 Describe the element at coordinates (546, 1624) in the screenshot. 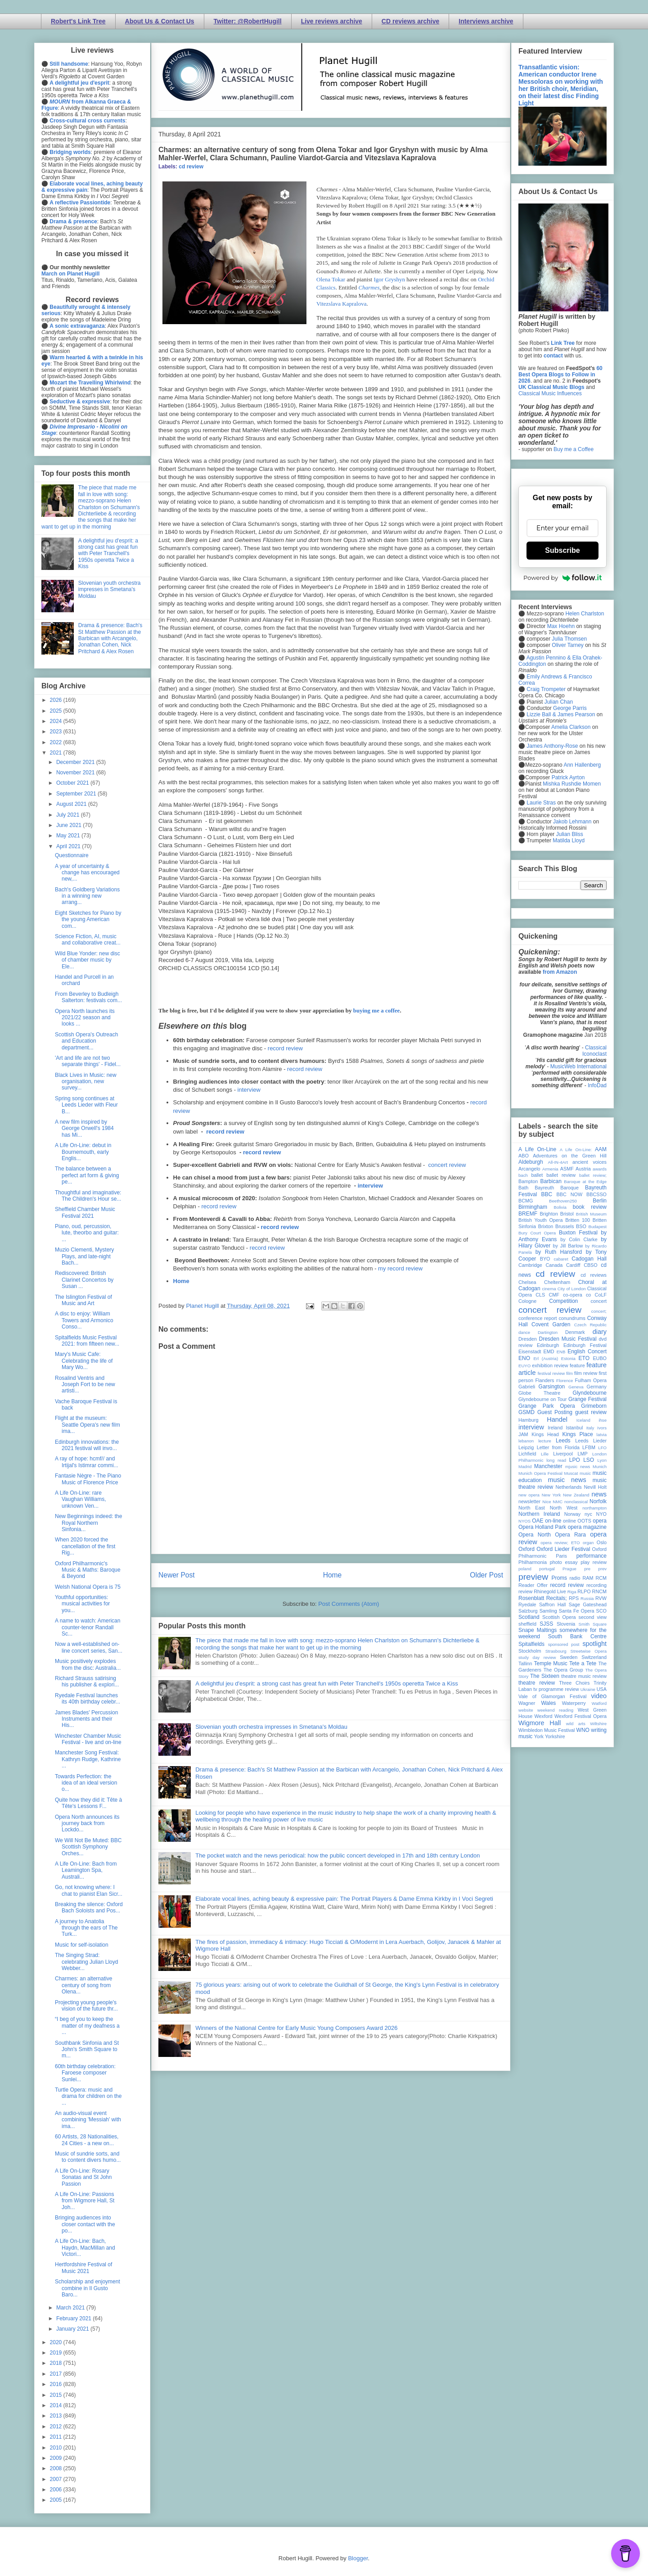

I see `SJSS` at that location.